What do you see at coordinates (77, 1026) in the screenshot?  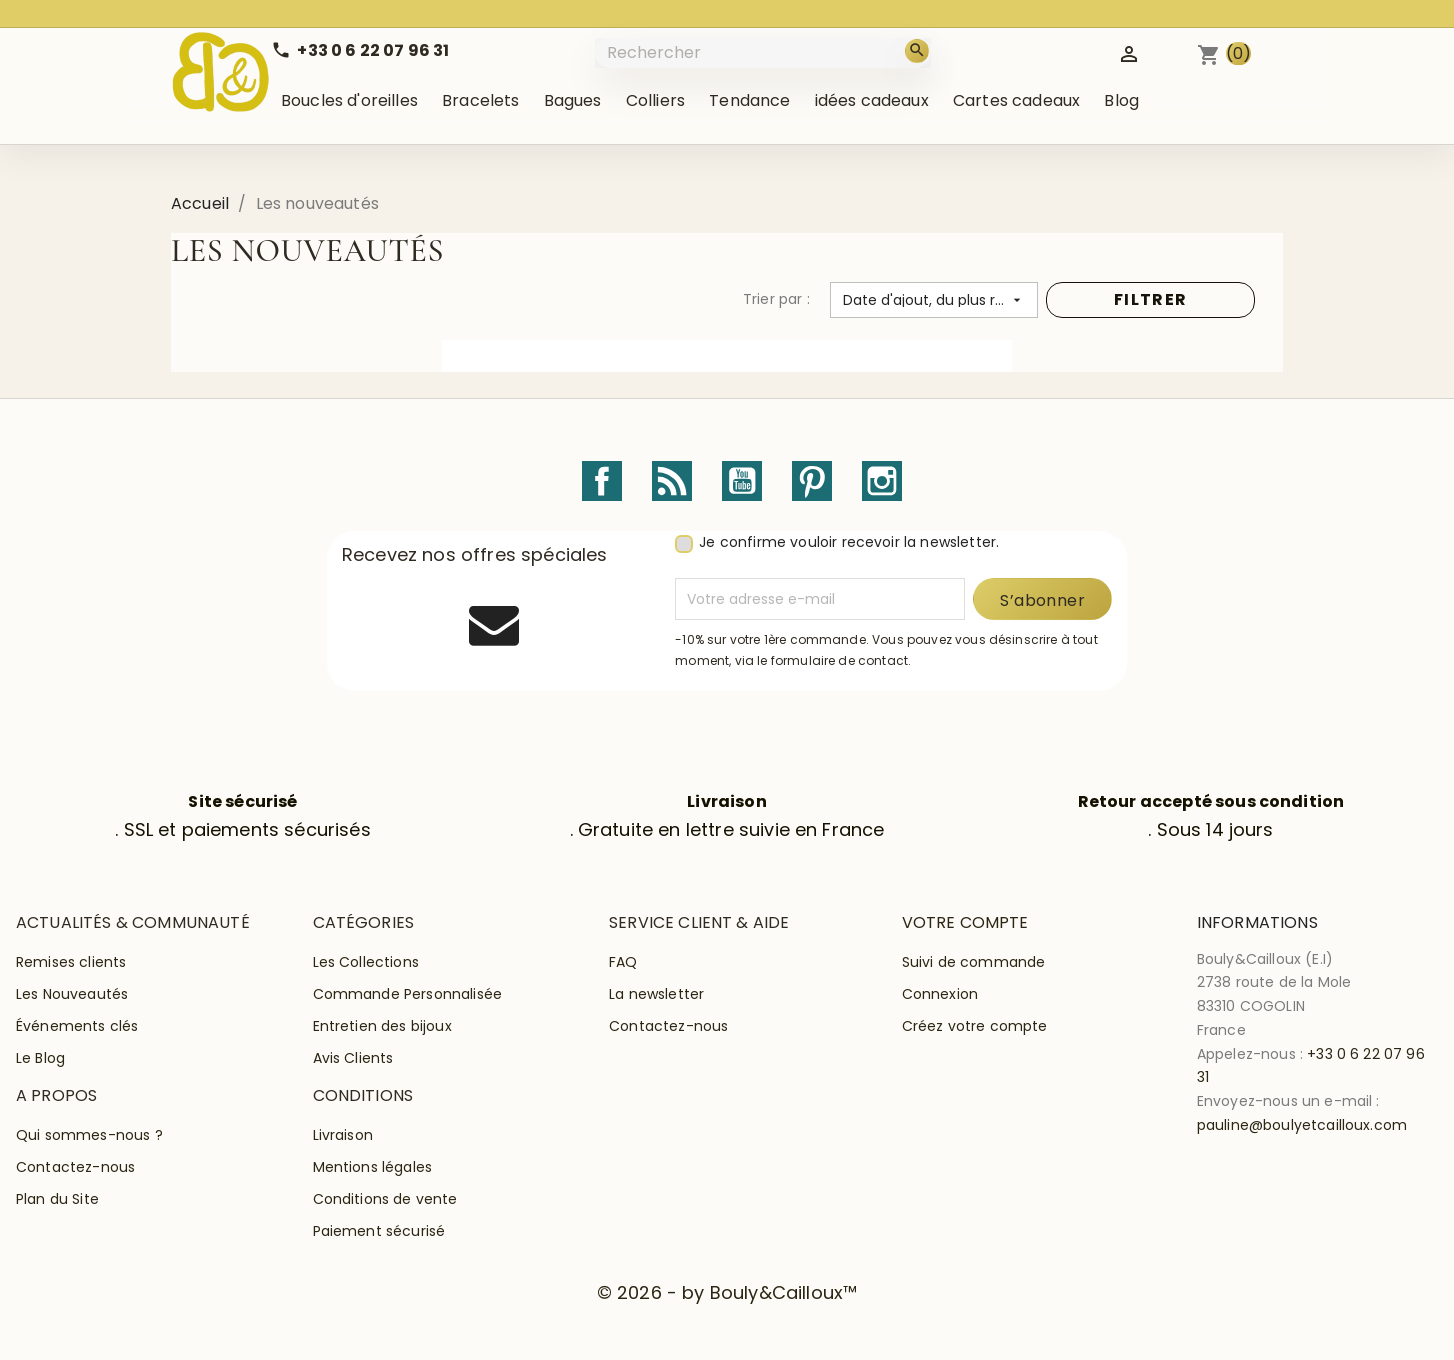 I see `Événements clés` at bounding box center [77, 1026].